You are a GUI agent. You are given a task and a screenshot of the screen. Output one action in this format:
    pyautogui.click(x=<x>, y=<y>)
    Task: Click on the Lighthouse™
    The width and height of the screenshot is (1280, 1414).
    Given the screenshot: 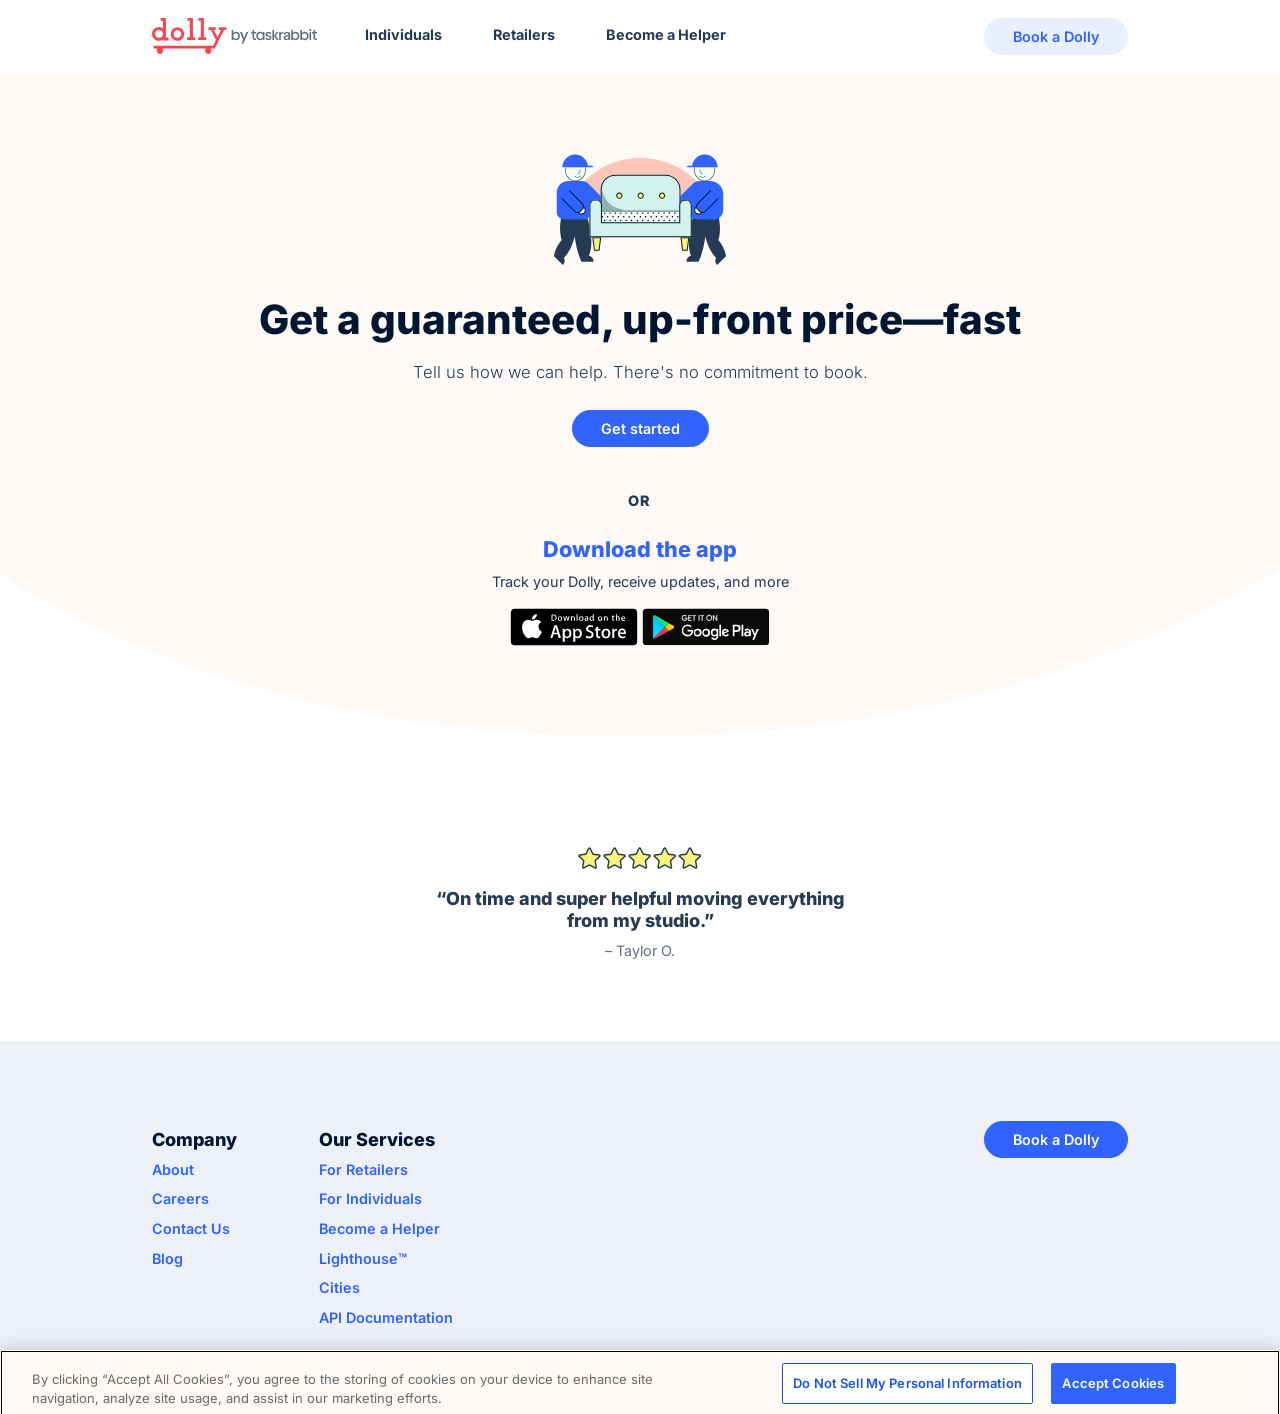 What is the action you would take?
    pyautogui.click(x=363, y=1258)
    